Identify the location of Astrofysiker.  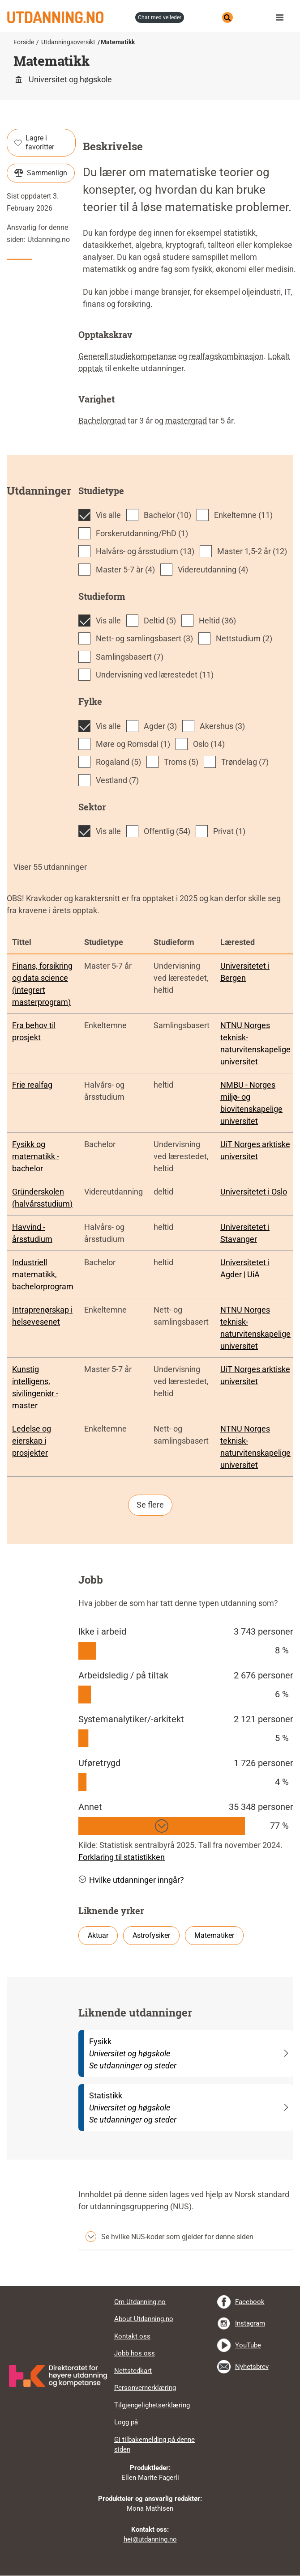
(151, 1935).